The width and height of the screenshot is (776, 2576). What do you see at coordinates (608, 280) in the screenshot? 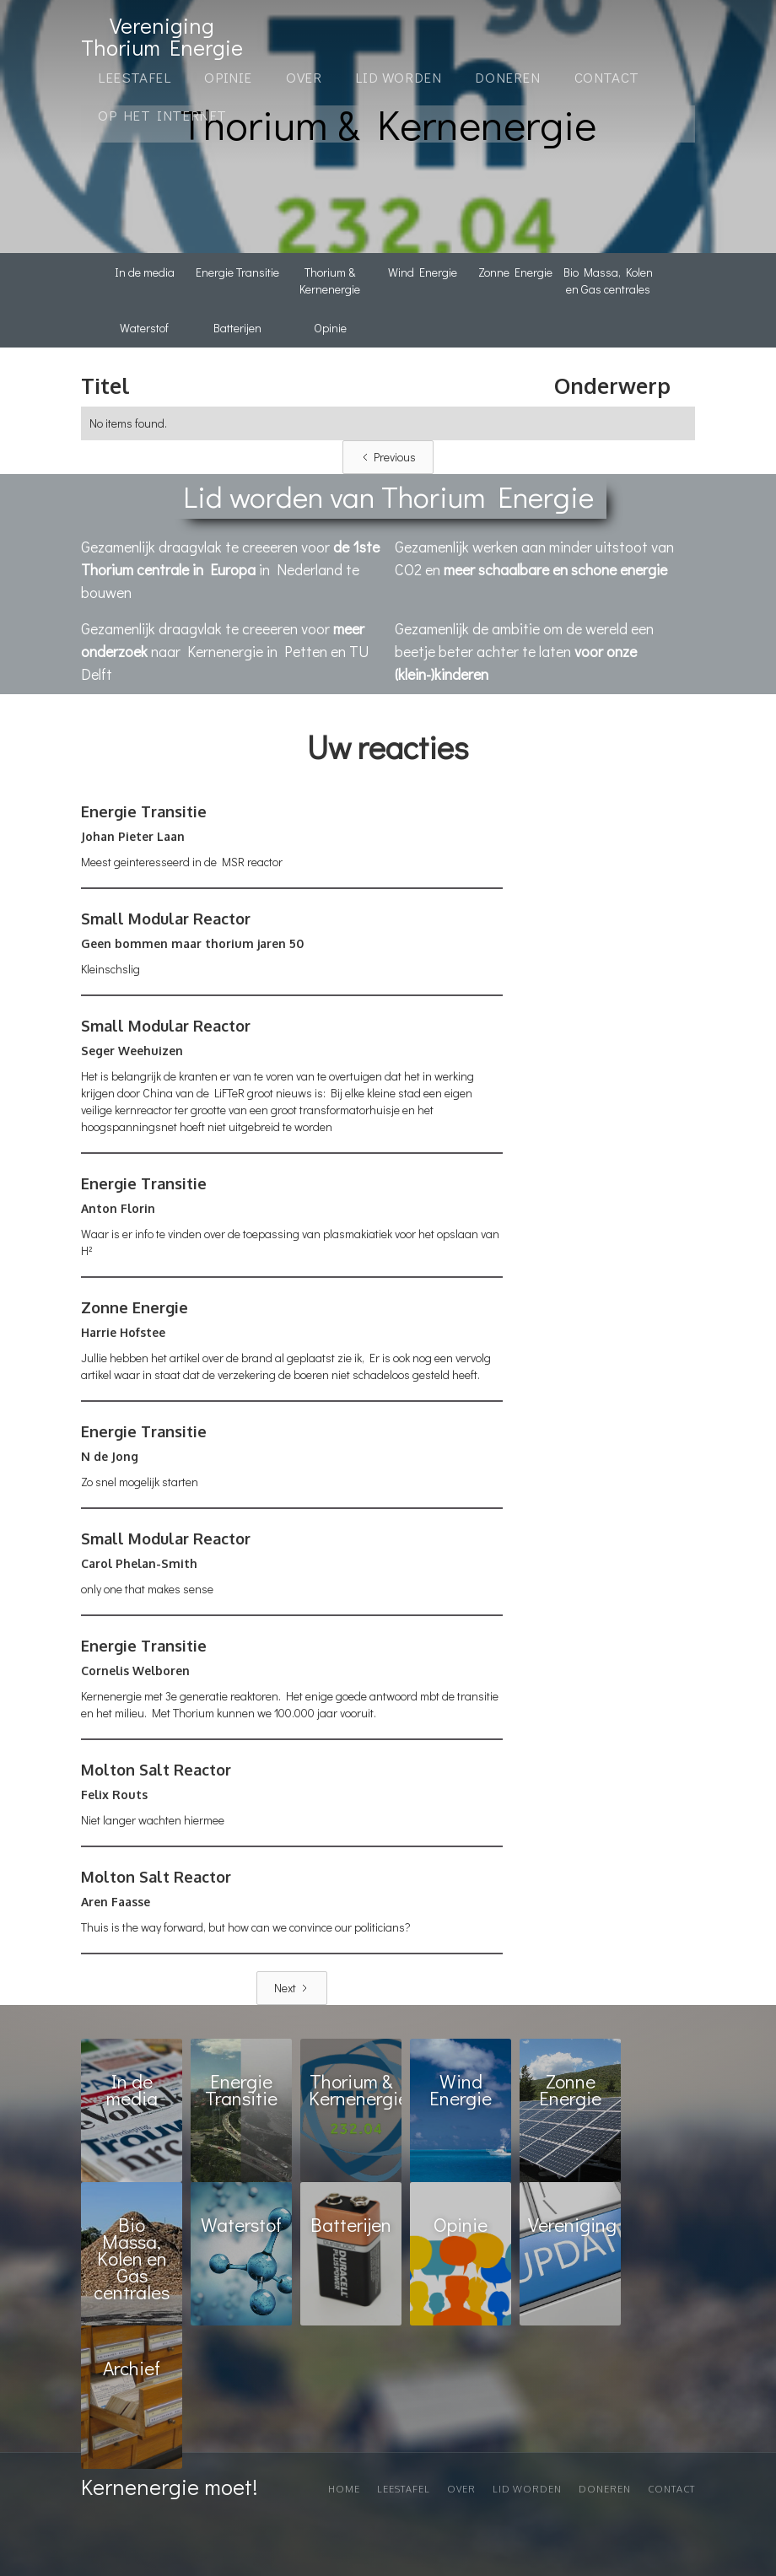
I see `Bio Massa, Kolen en Gas centrales` at bounding box center [608, 280].